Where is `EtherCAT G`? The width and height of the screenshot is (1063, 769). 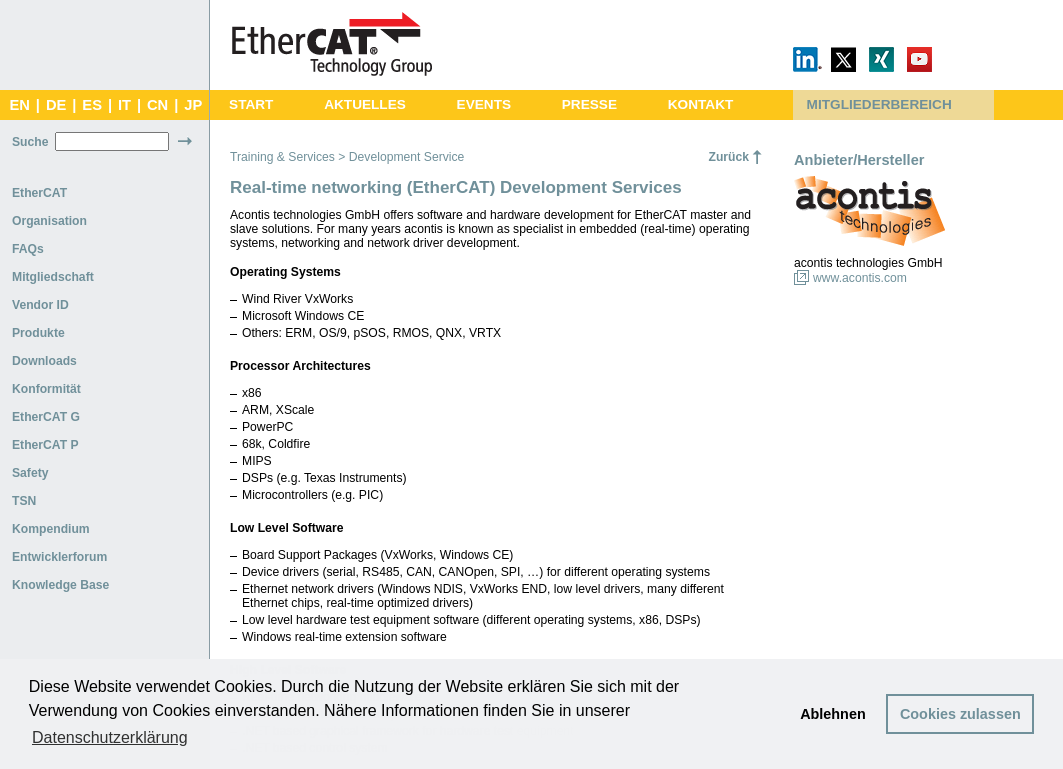 EtherCAT G is located at coordinates (46, 417).